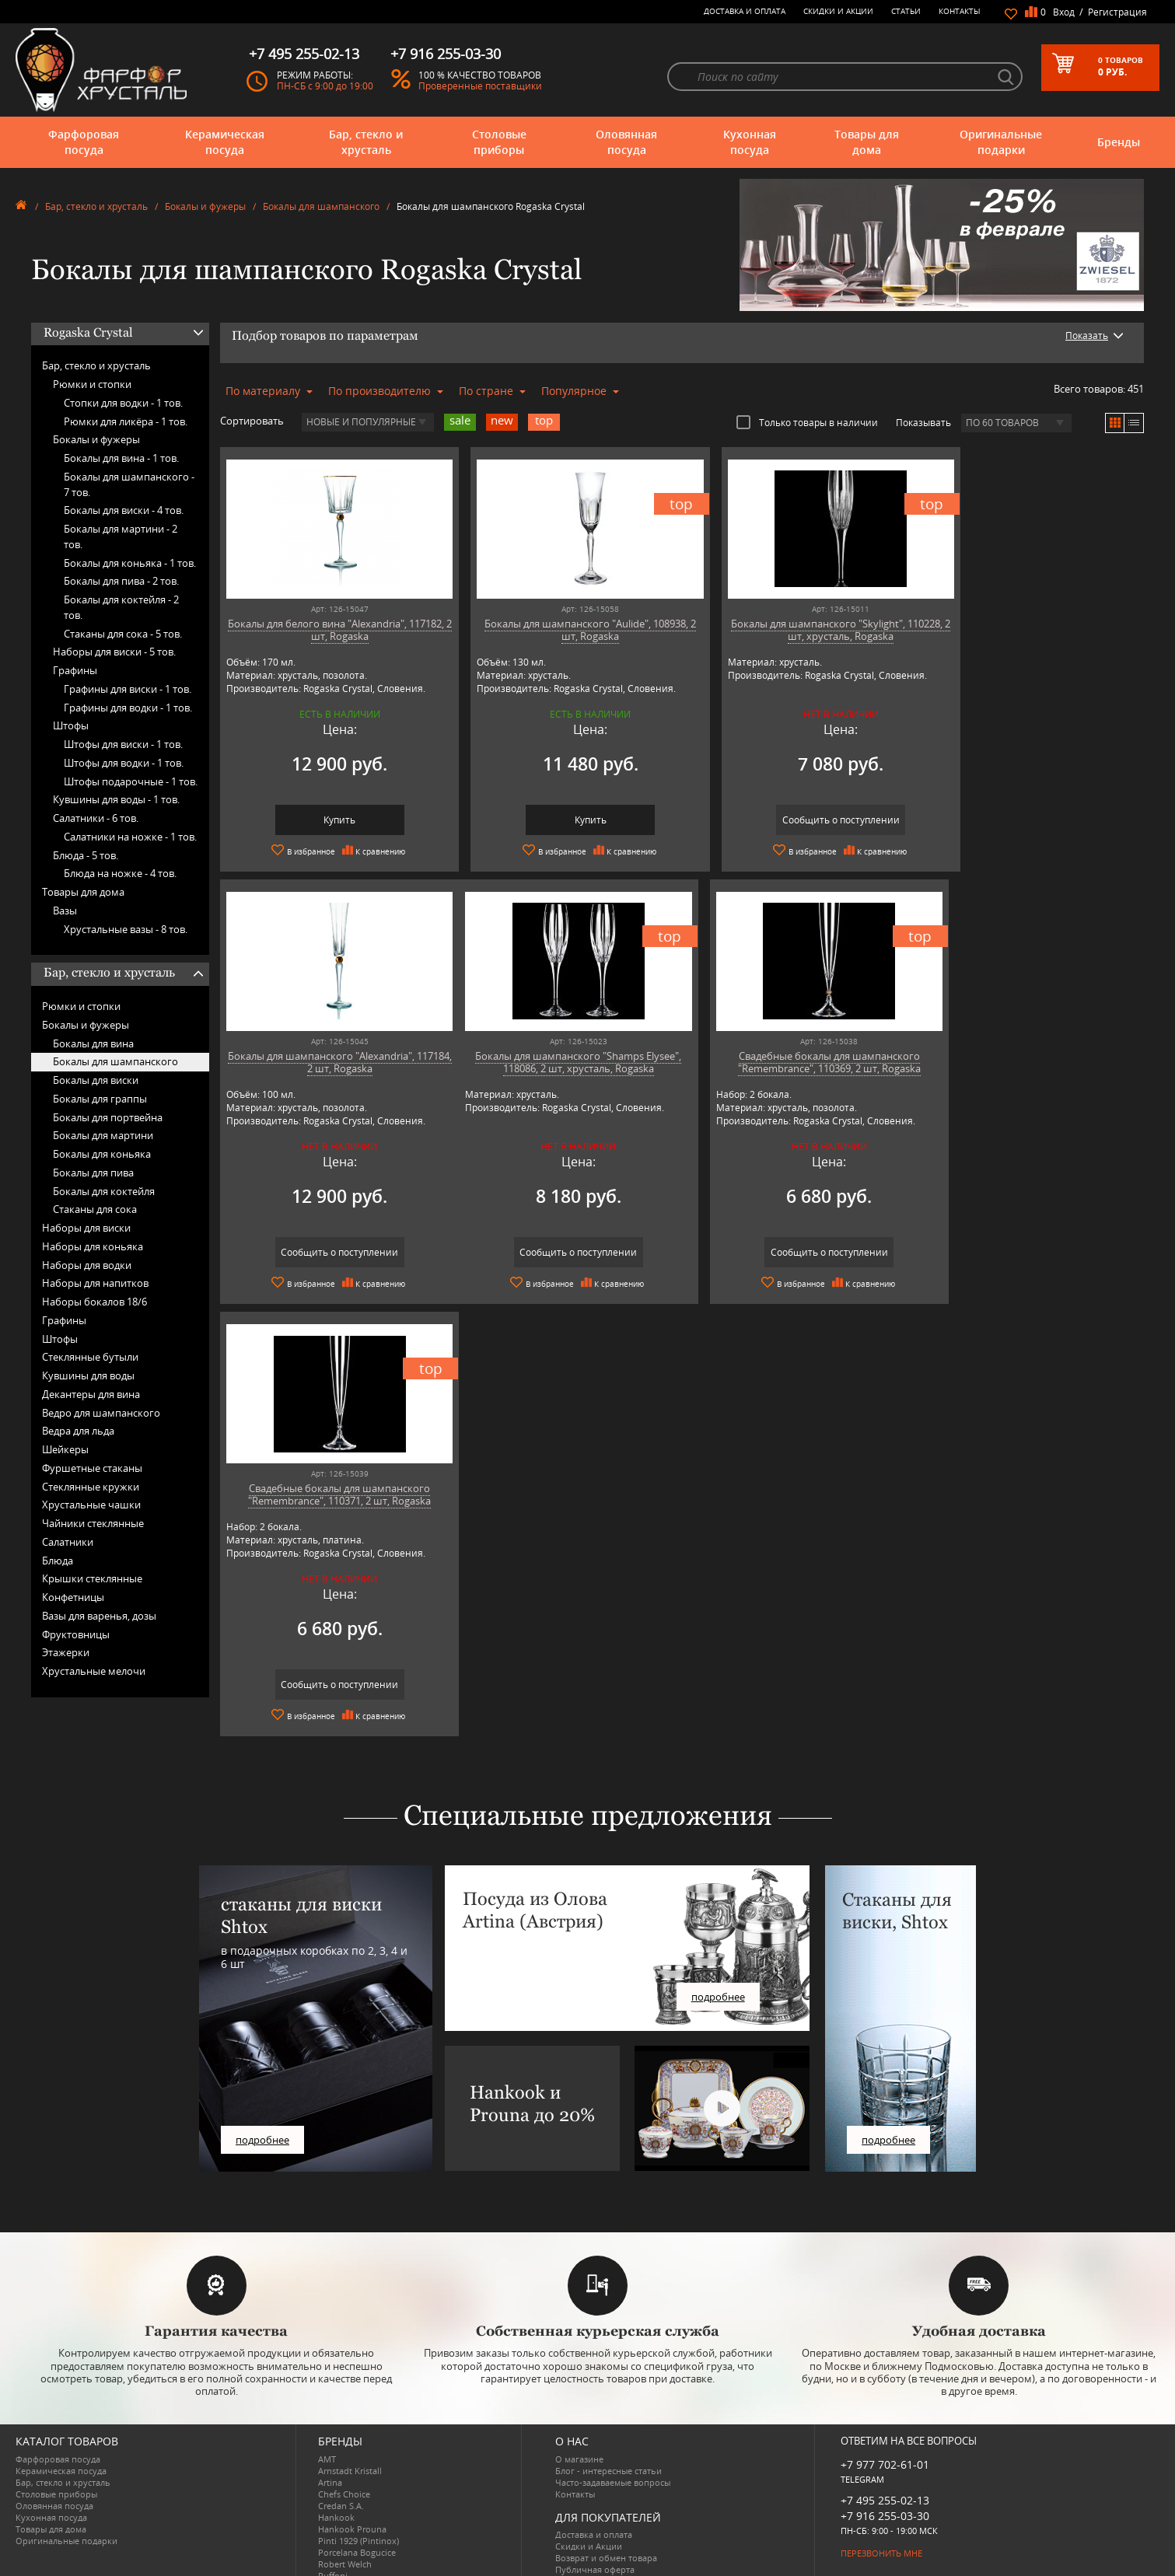  I want to click on Фуршетные стаканы, so click(92, 1468).